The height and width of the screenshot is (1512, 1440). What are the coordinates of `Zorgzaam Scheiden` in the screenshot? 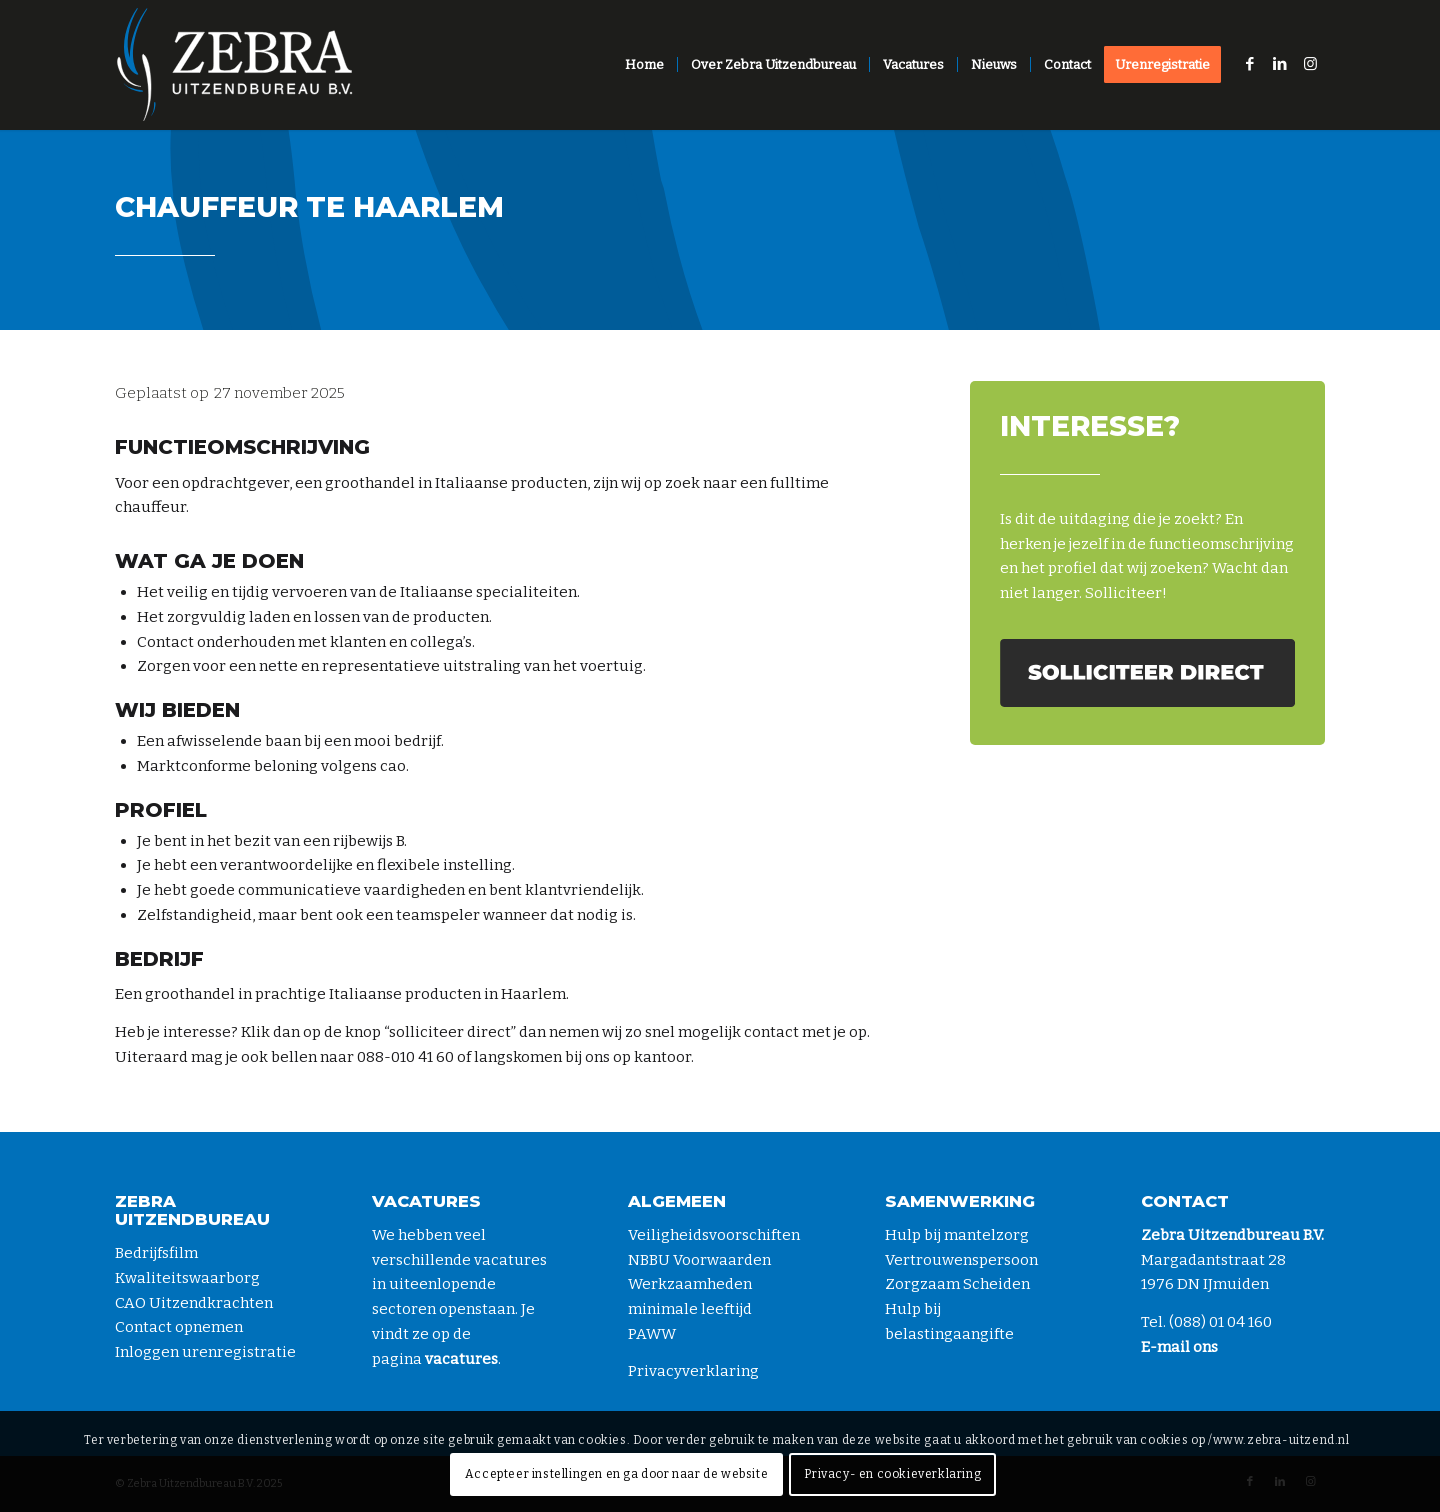 It's located at (957, 1284).